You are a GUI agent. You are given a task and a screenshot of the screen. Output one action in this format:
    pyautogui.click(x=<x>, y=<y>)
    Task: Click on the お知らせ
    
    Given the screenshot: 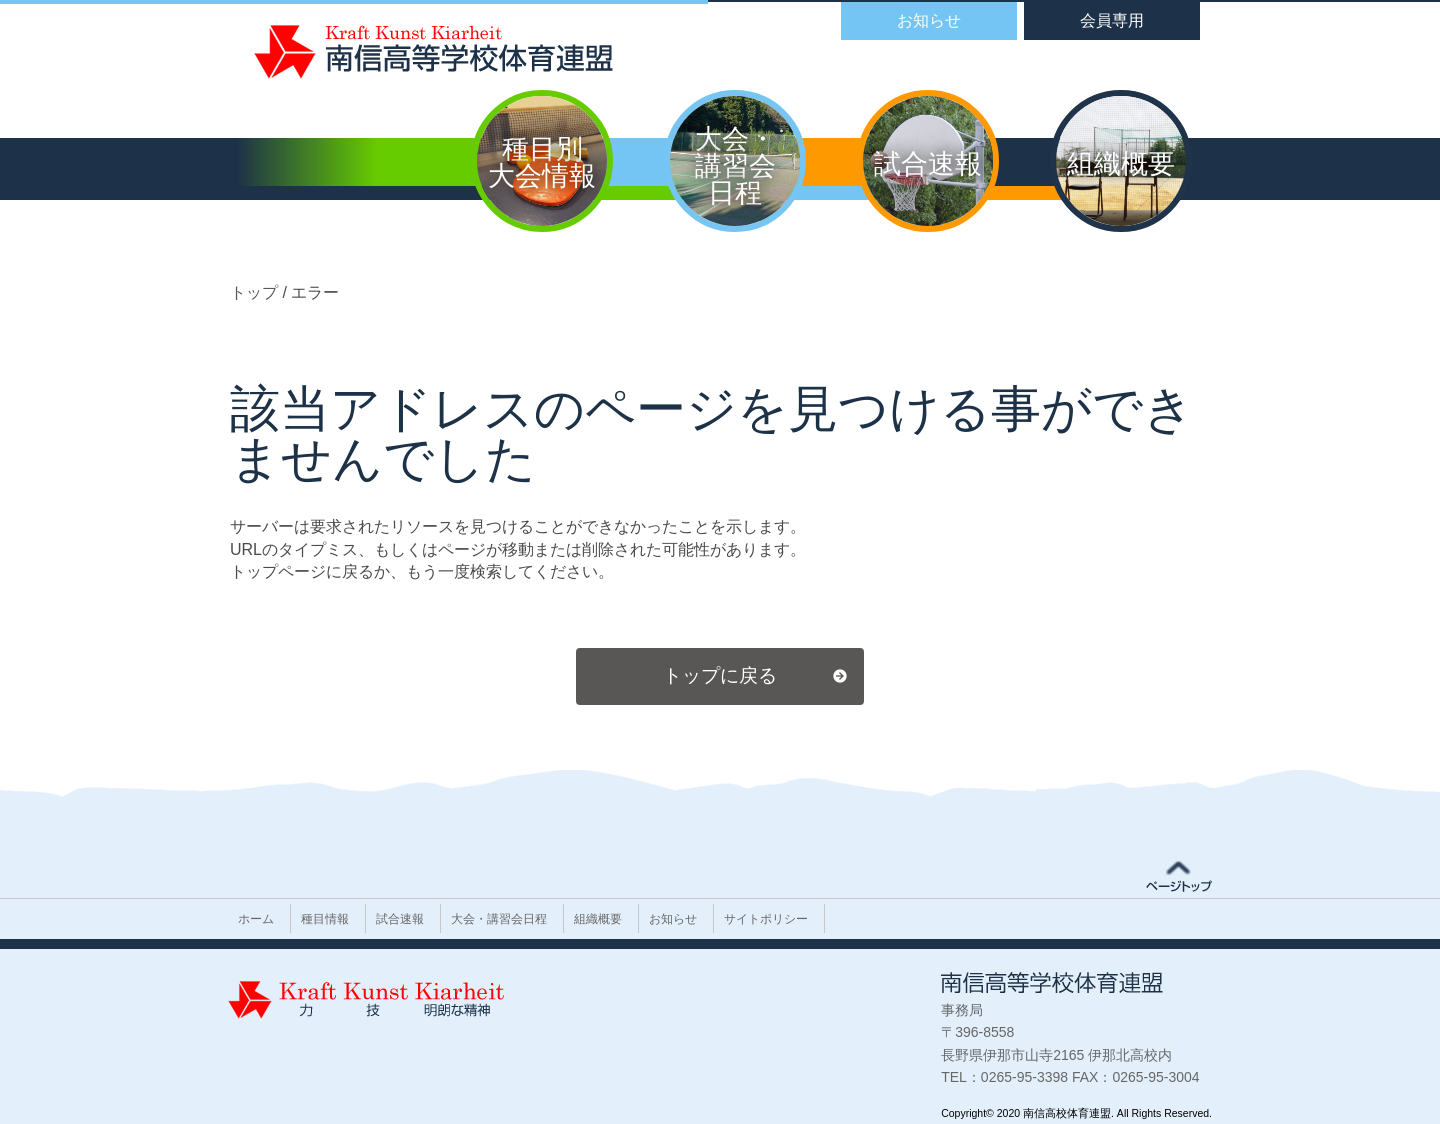 What is the action you would take?
    pyautogui.click(x=673, y=919)
    